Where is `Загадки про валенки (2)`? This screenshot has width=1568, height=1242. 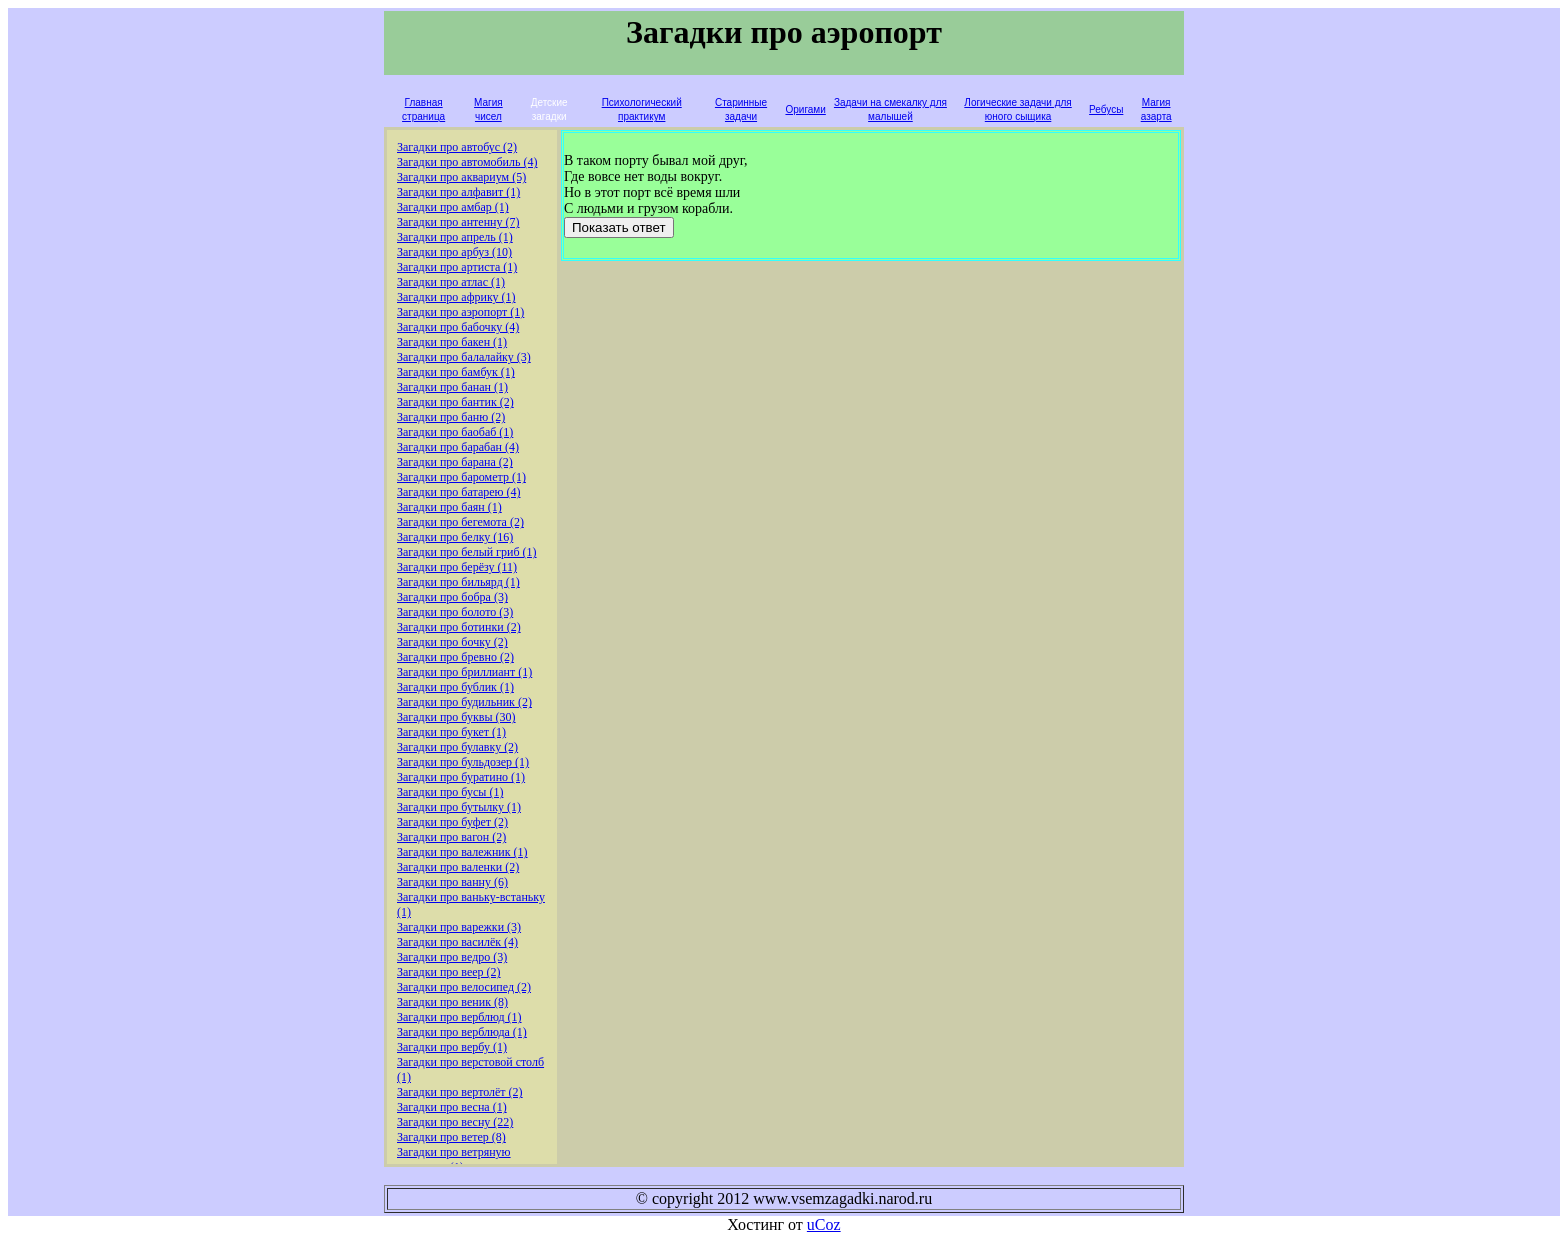
Загадки про валенки (2) is located at coordinates (458, 867).